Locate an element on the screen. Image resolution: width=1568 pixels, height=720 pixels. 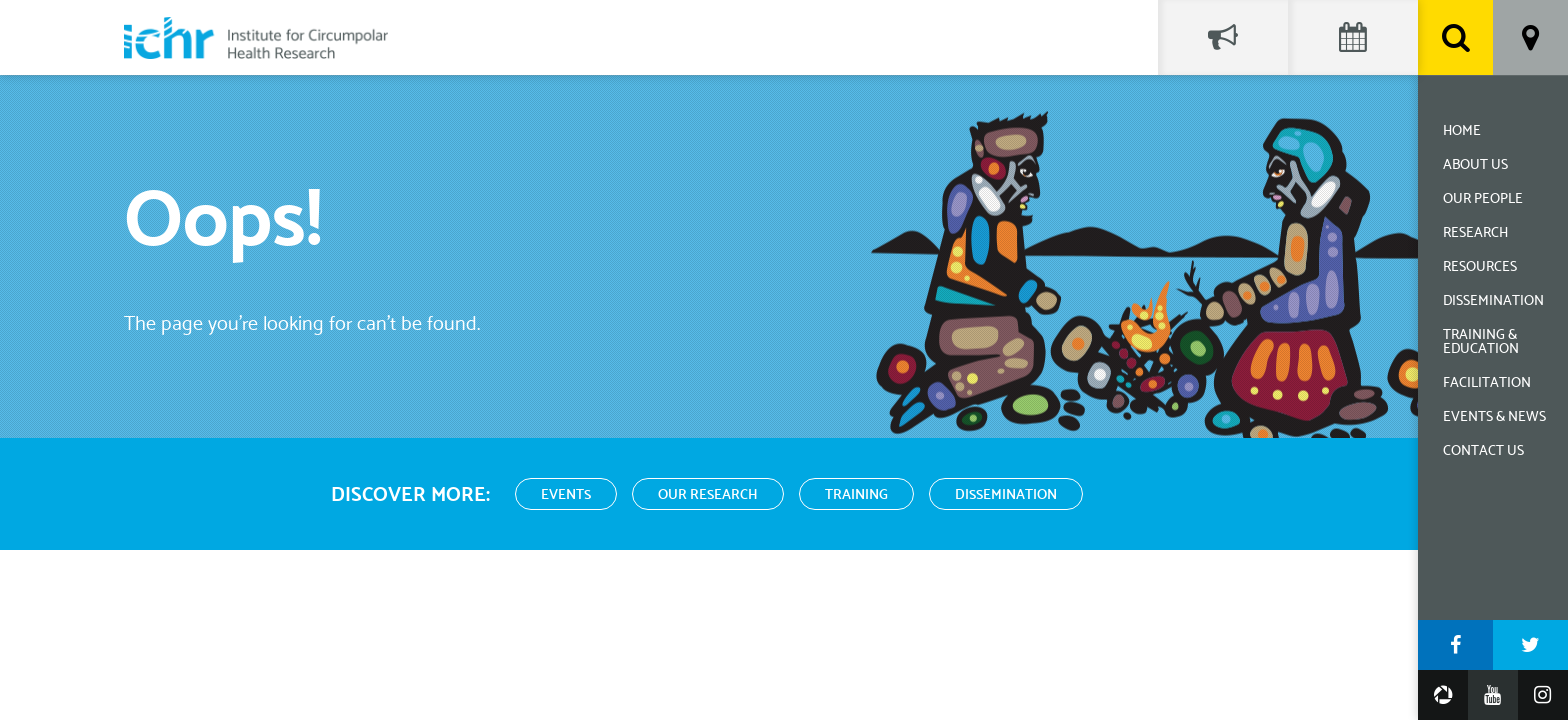
Google Photos is located at coordinates (1443, 695).